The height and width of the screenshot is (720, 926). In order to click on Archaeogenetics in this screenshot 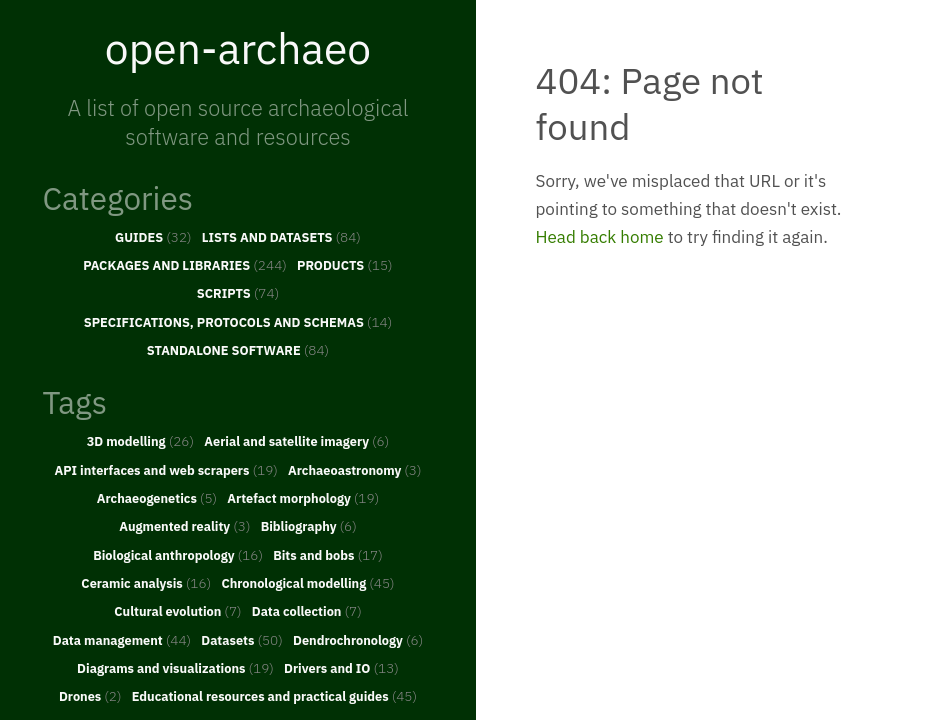, I will do `click(157, 498)`.